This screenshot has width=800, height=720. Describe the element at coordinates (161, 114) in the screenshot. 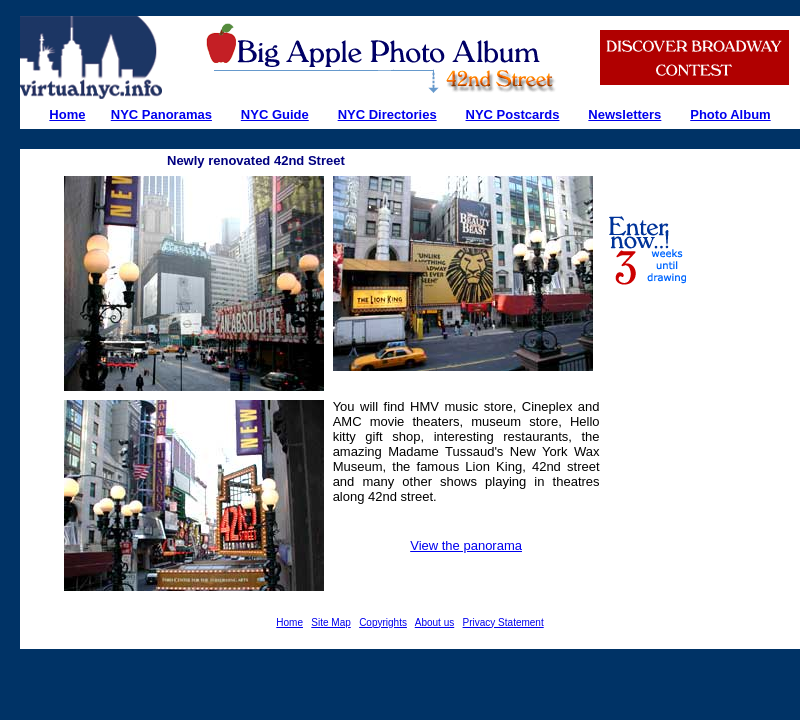

I see `NYC Panoramas` at that location.